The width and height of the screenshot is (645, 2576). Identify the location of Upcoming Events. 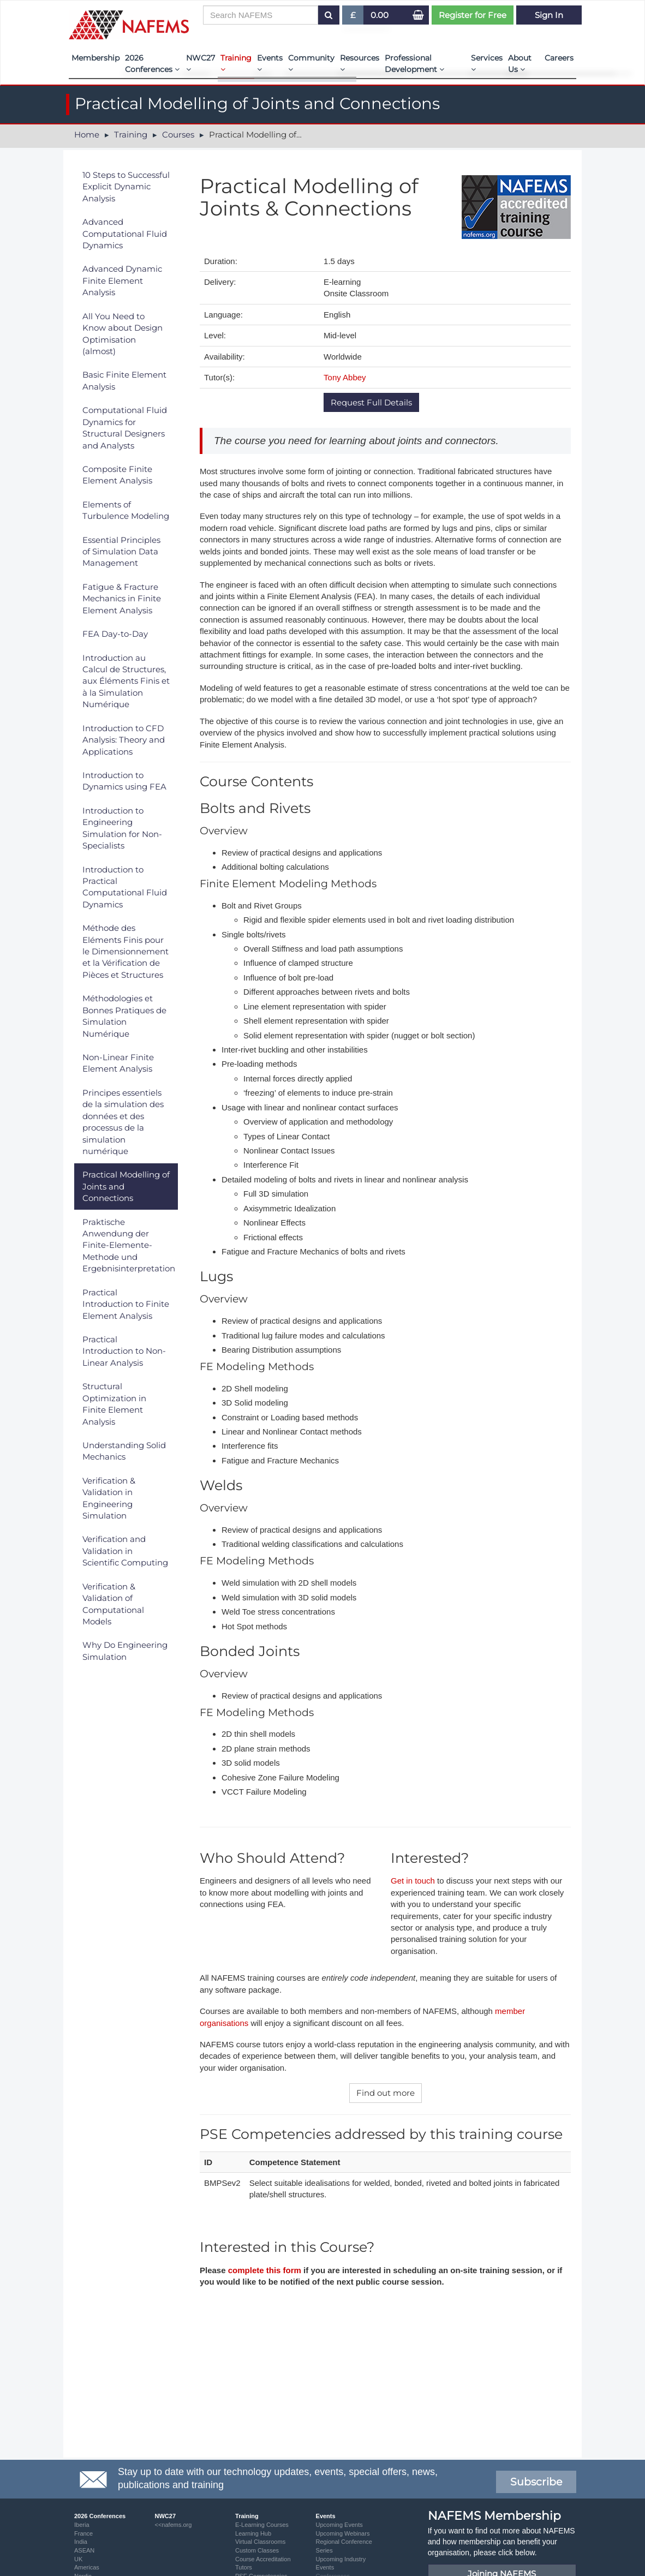
(339, 2524).